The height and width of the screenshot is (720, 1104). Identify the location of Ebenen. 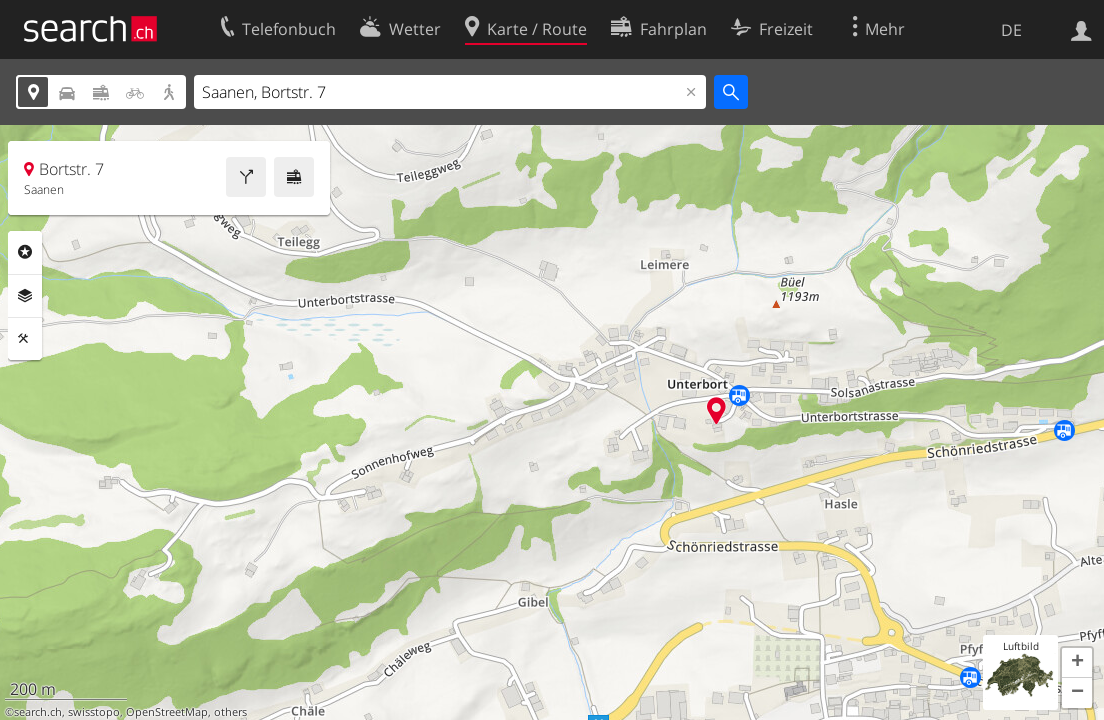
(25, 296).